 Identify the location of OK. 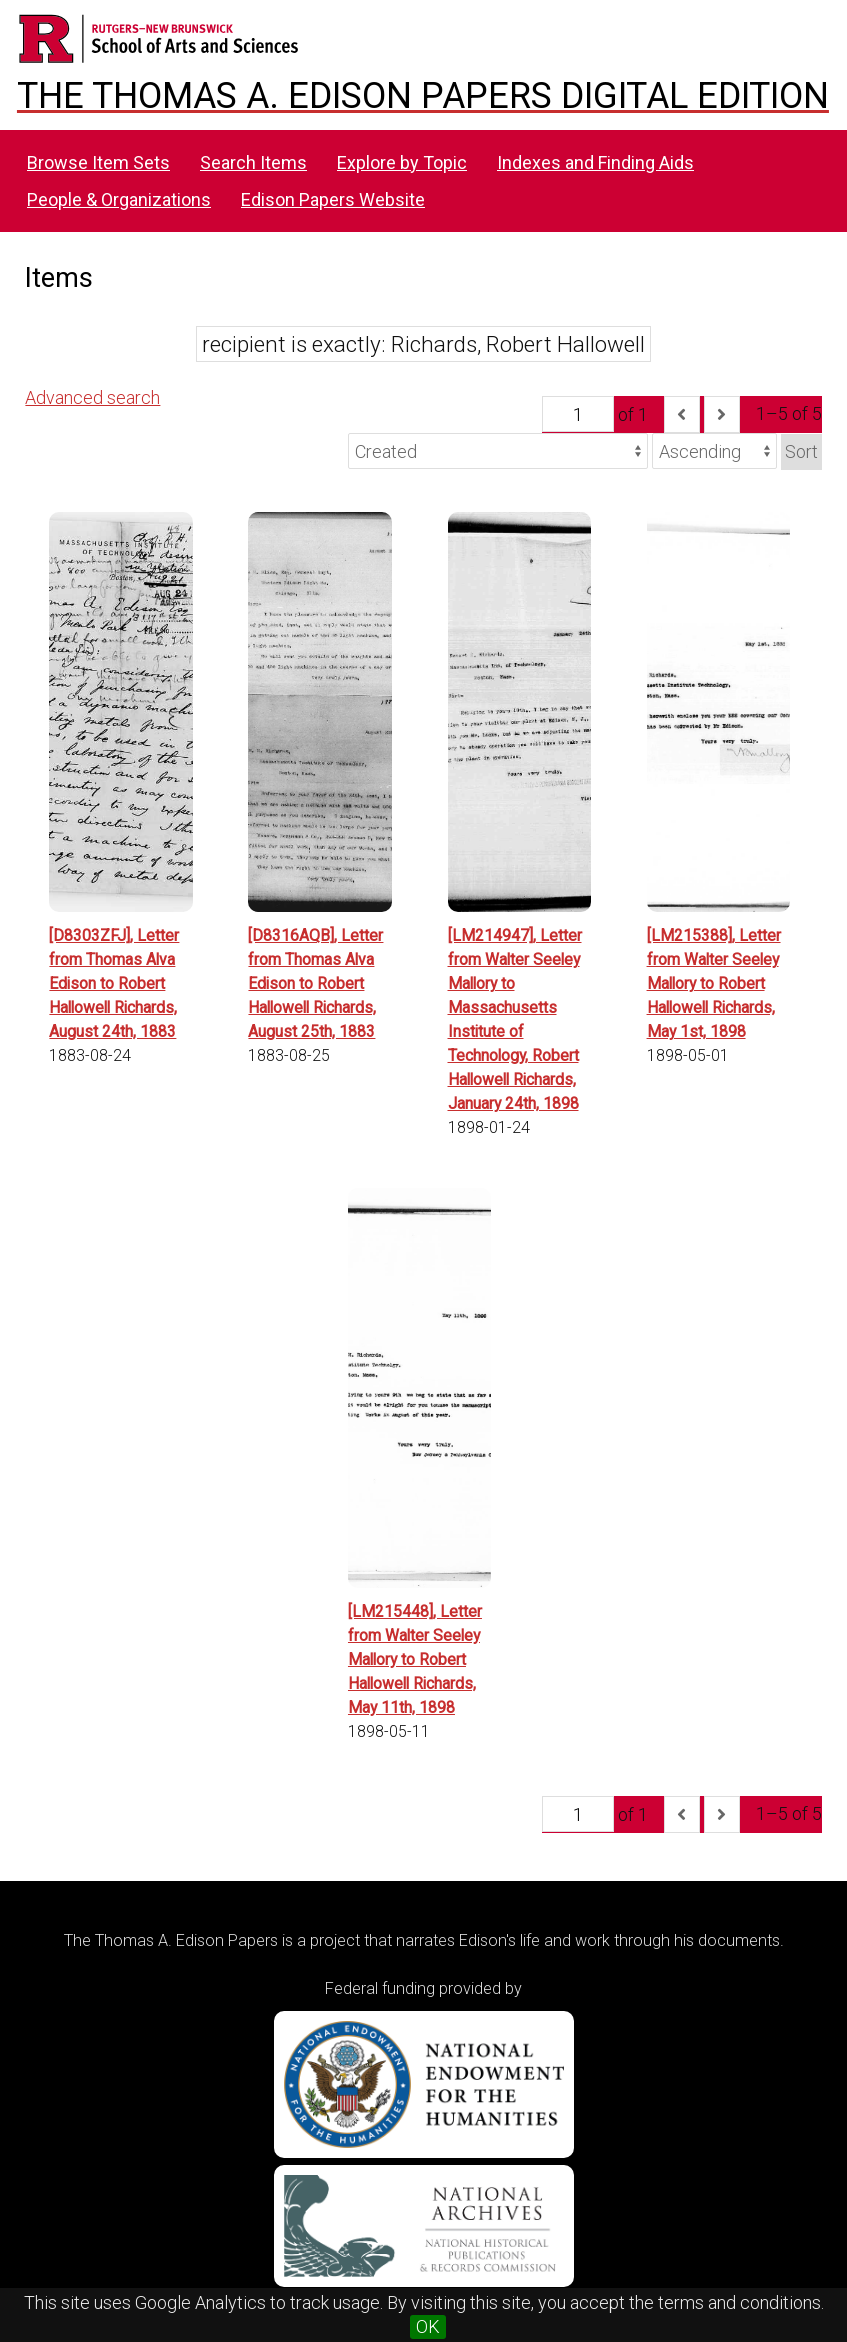
(428, 2326).